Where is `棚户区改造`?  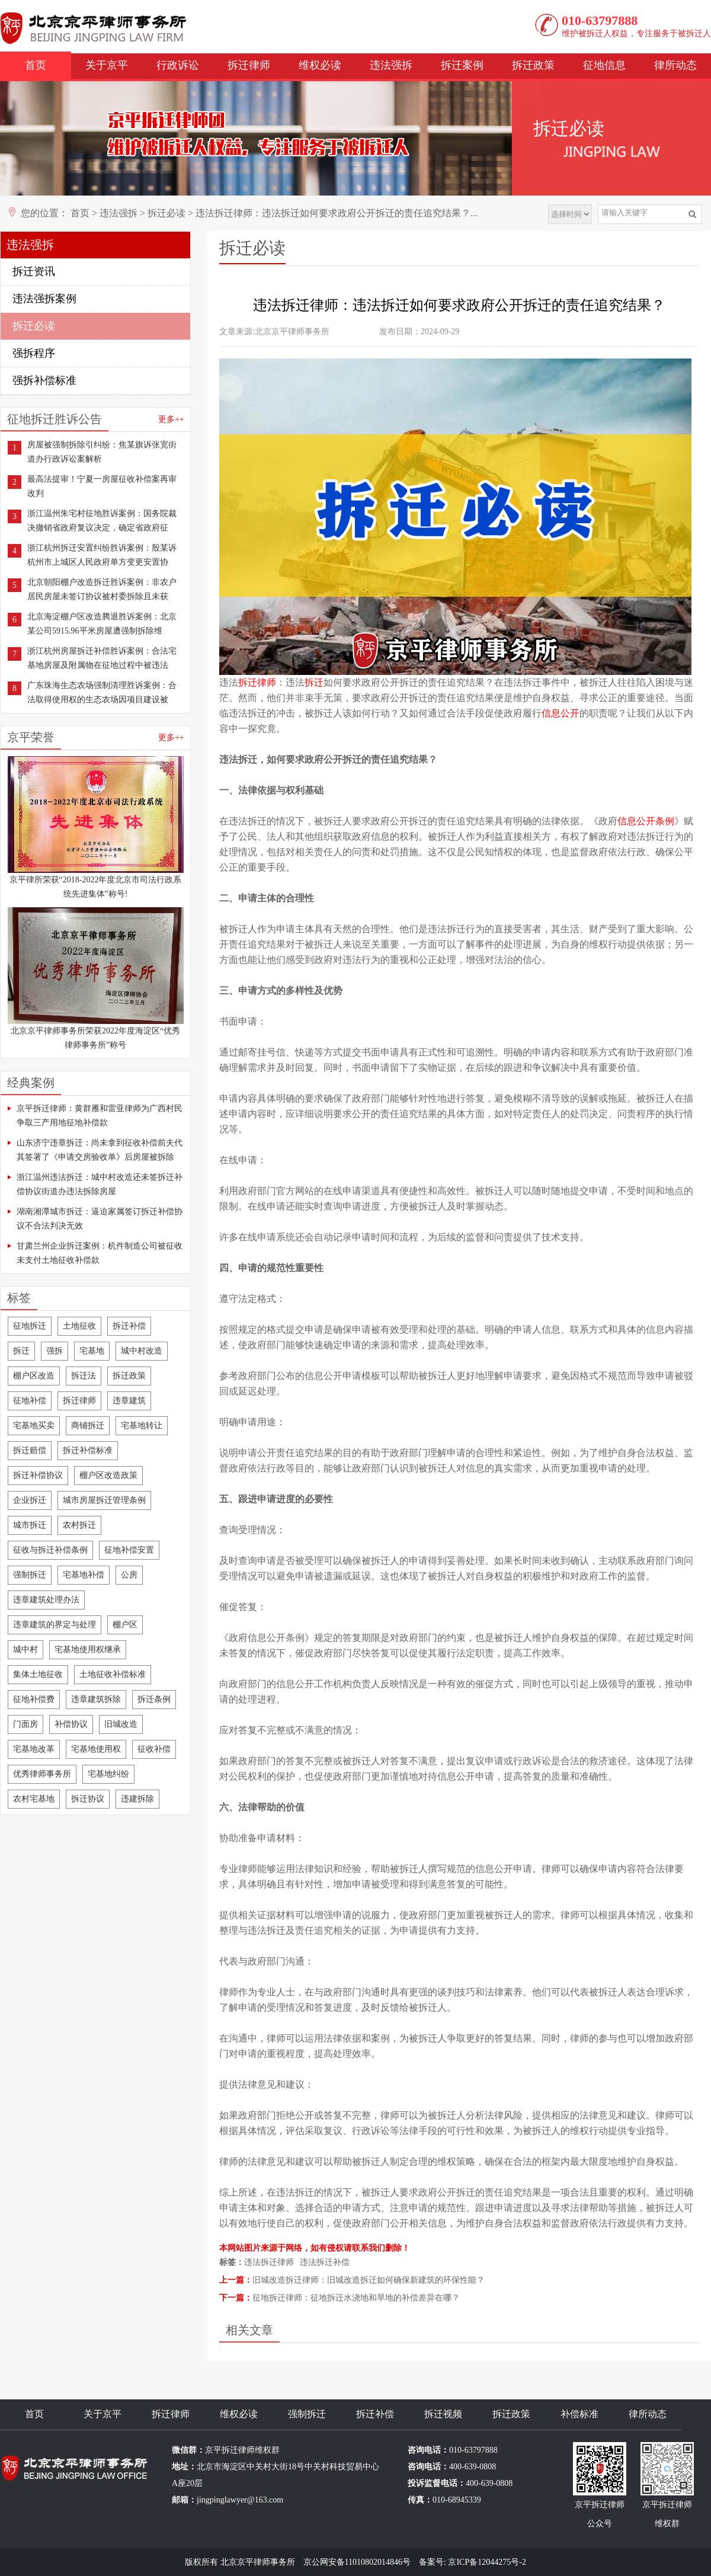
棚户区改造 is located at coordinates (34, 1375).